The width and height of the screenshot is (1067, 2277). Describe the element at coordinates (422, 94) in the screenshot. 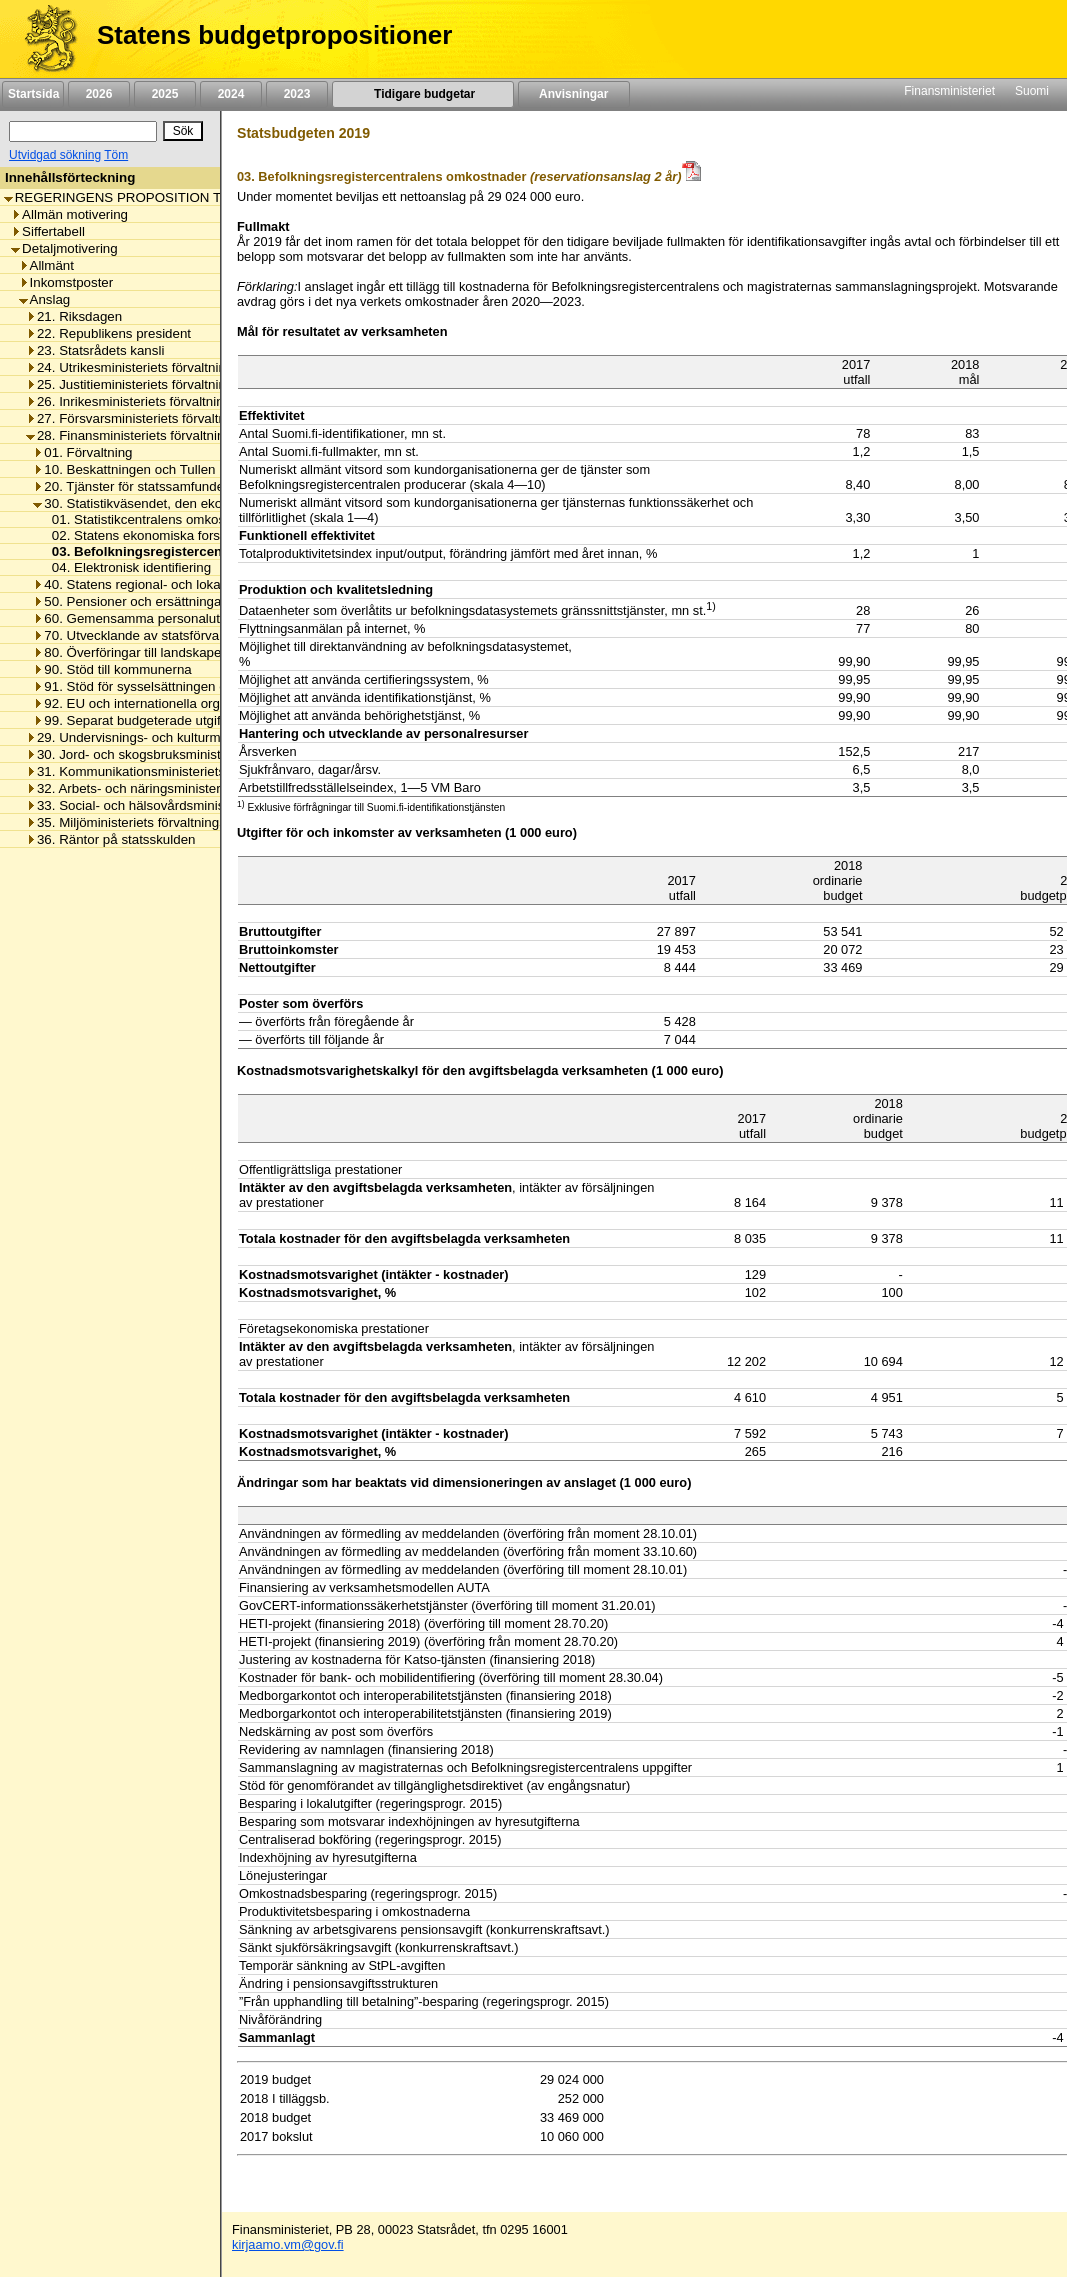

I see `Tidigare budgetar` at that location.